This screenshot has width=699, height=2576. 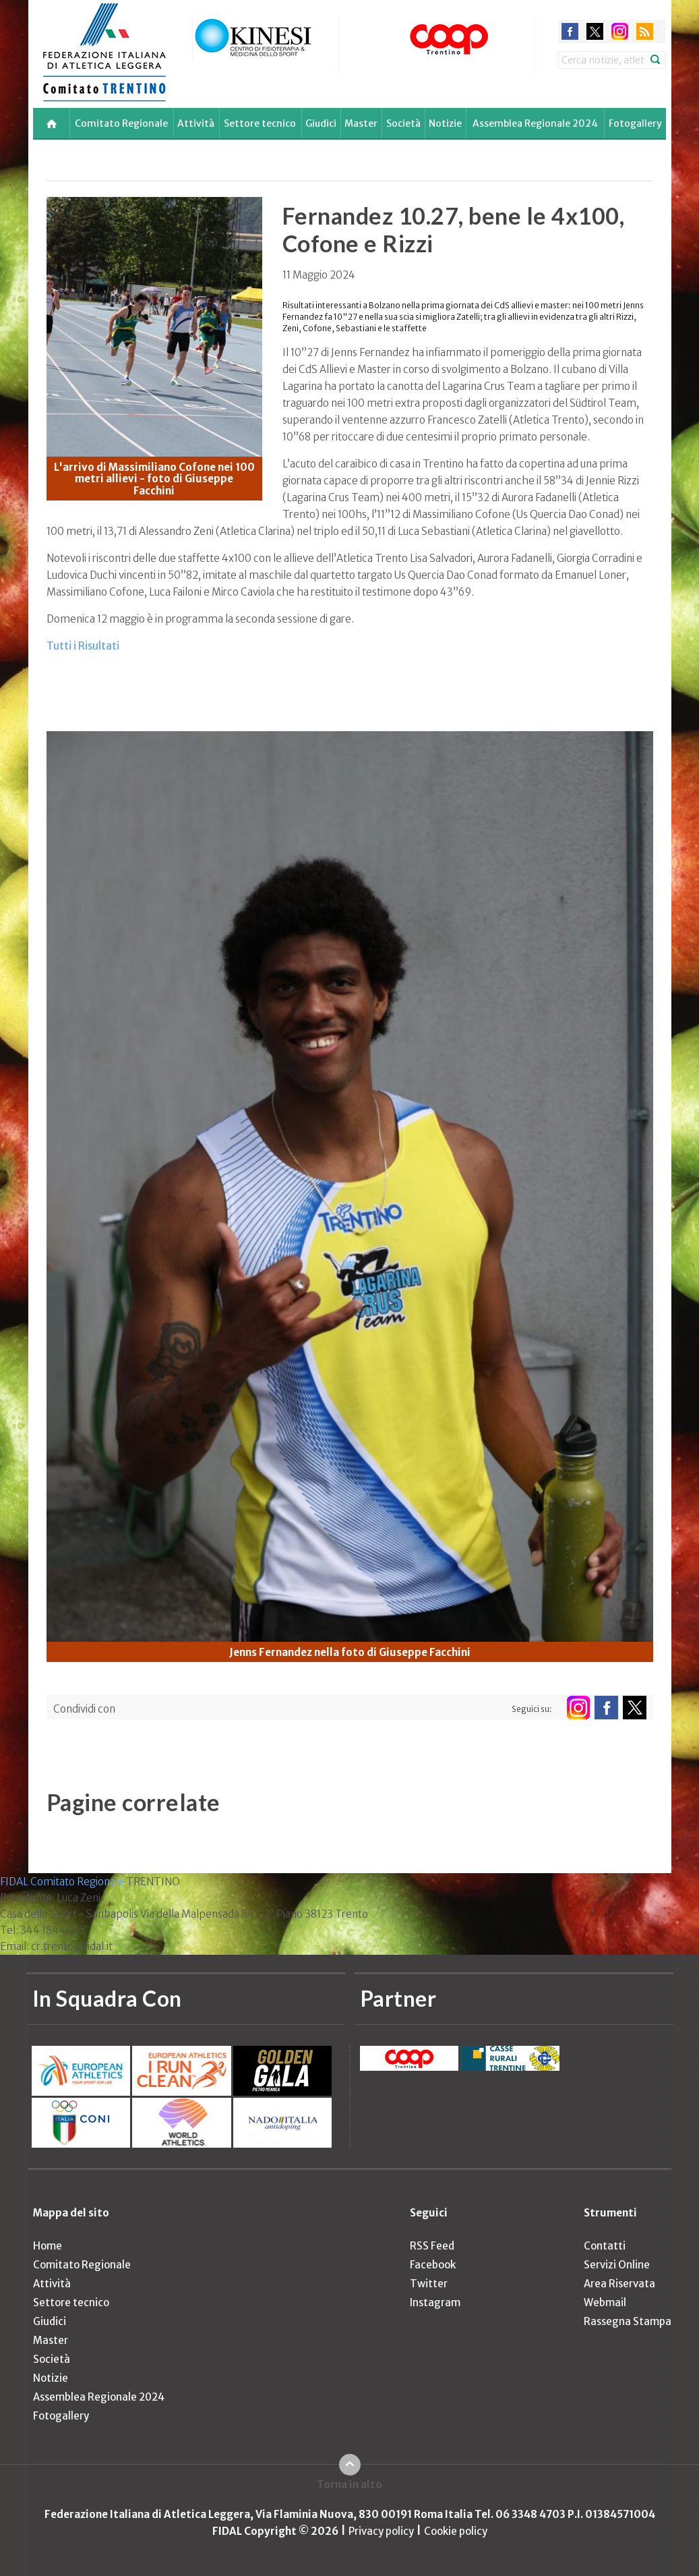 What do you see at coordinates (627, 2321) in the screenshot?
I see `Rassegna Stampa` at bounding box center [627, 2321].